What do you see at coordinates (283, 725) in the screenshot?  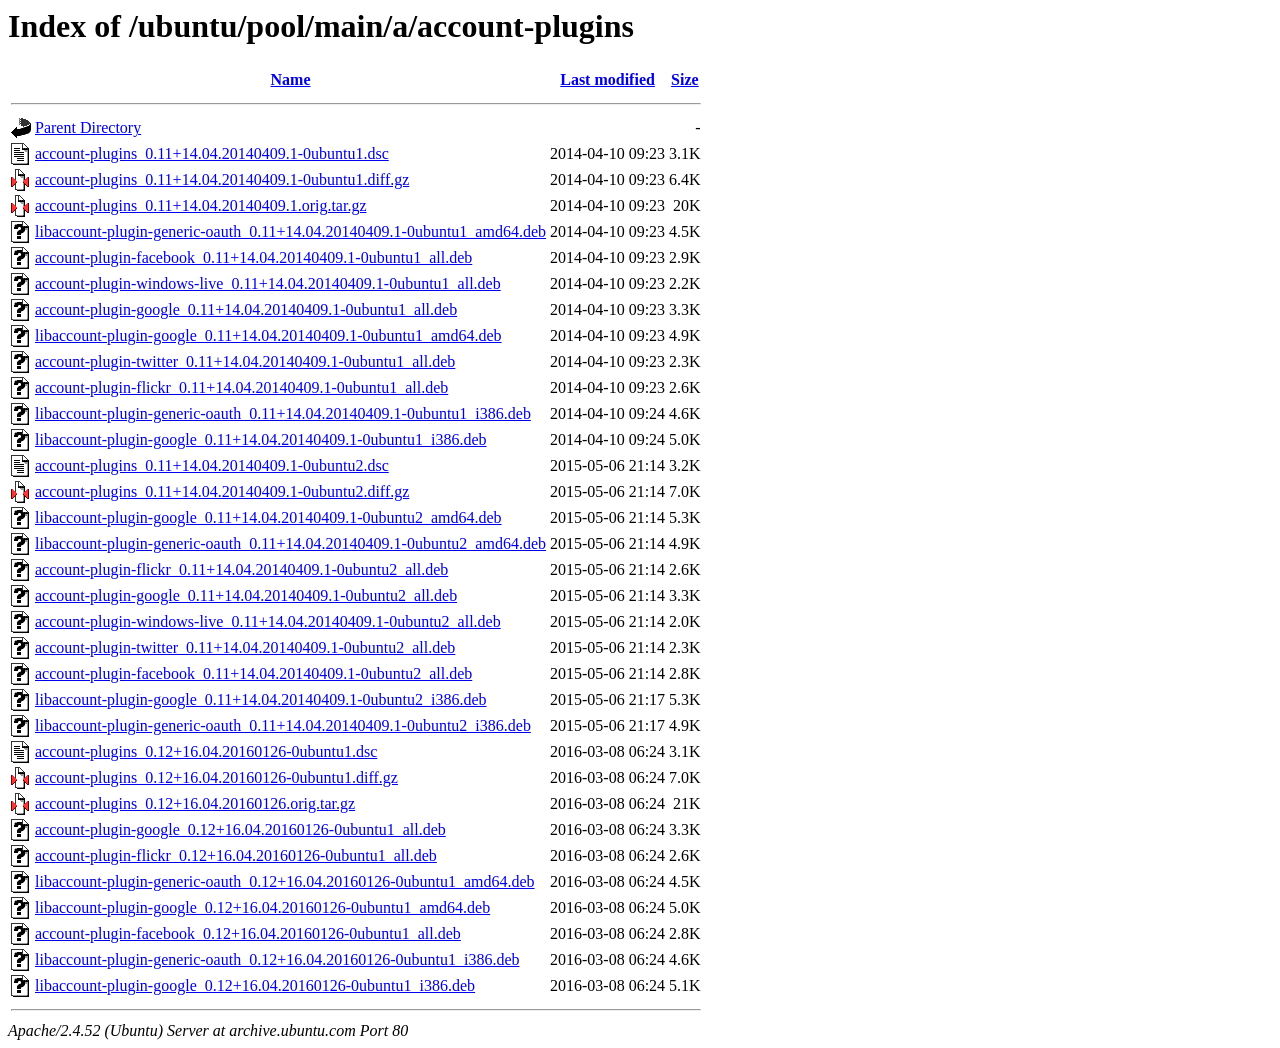 I see `libaccount-plugin-generic-oauth_0.11+14.04.20140409.1-0ubuntu2_i386.deb` at bounding box center [283, 725].